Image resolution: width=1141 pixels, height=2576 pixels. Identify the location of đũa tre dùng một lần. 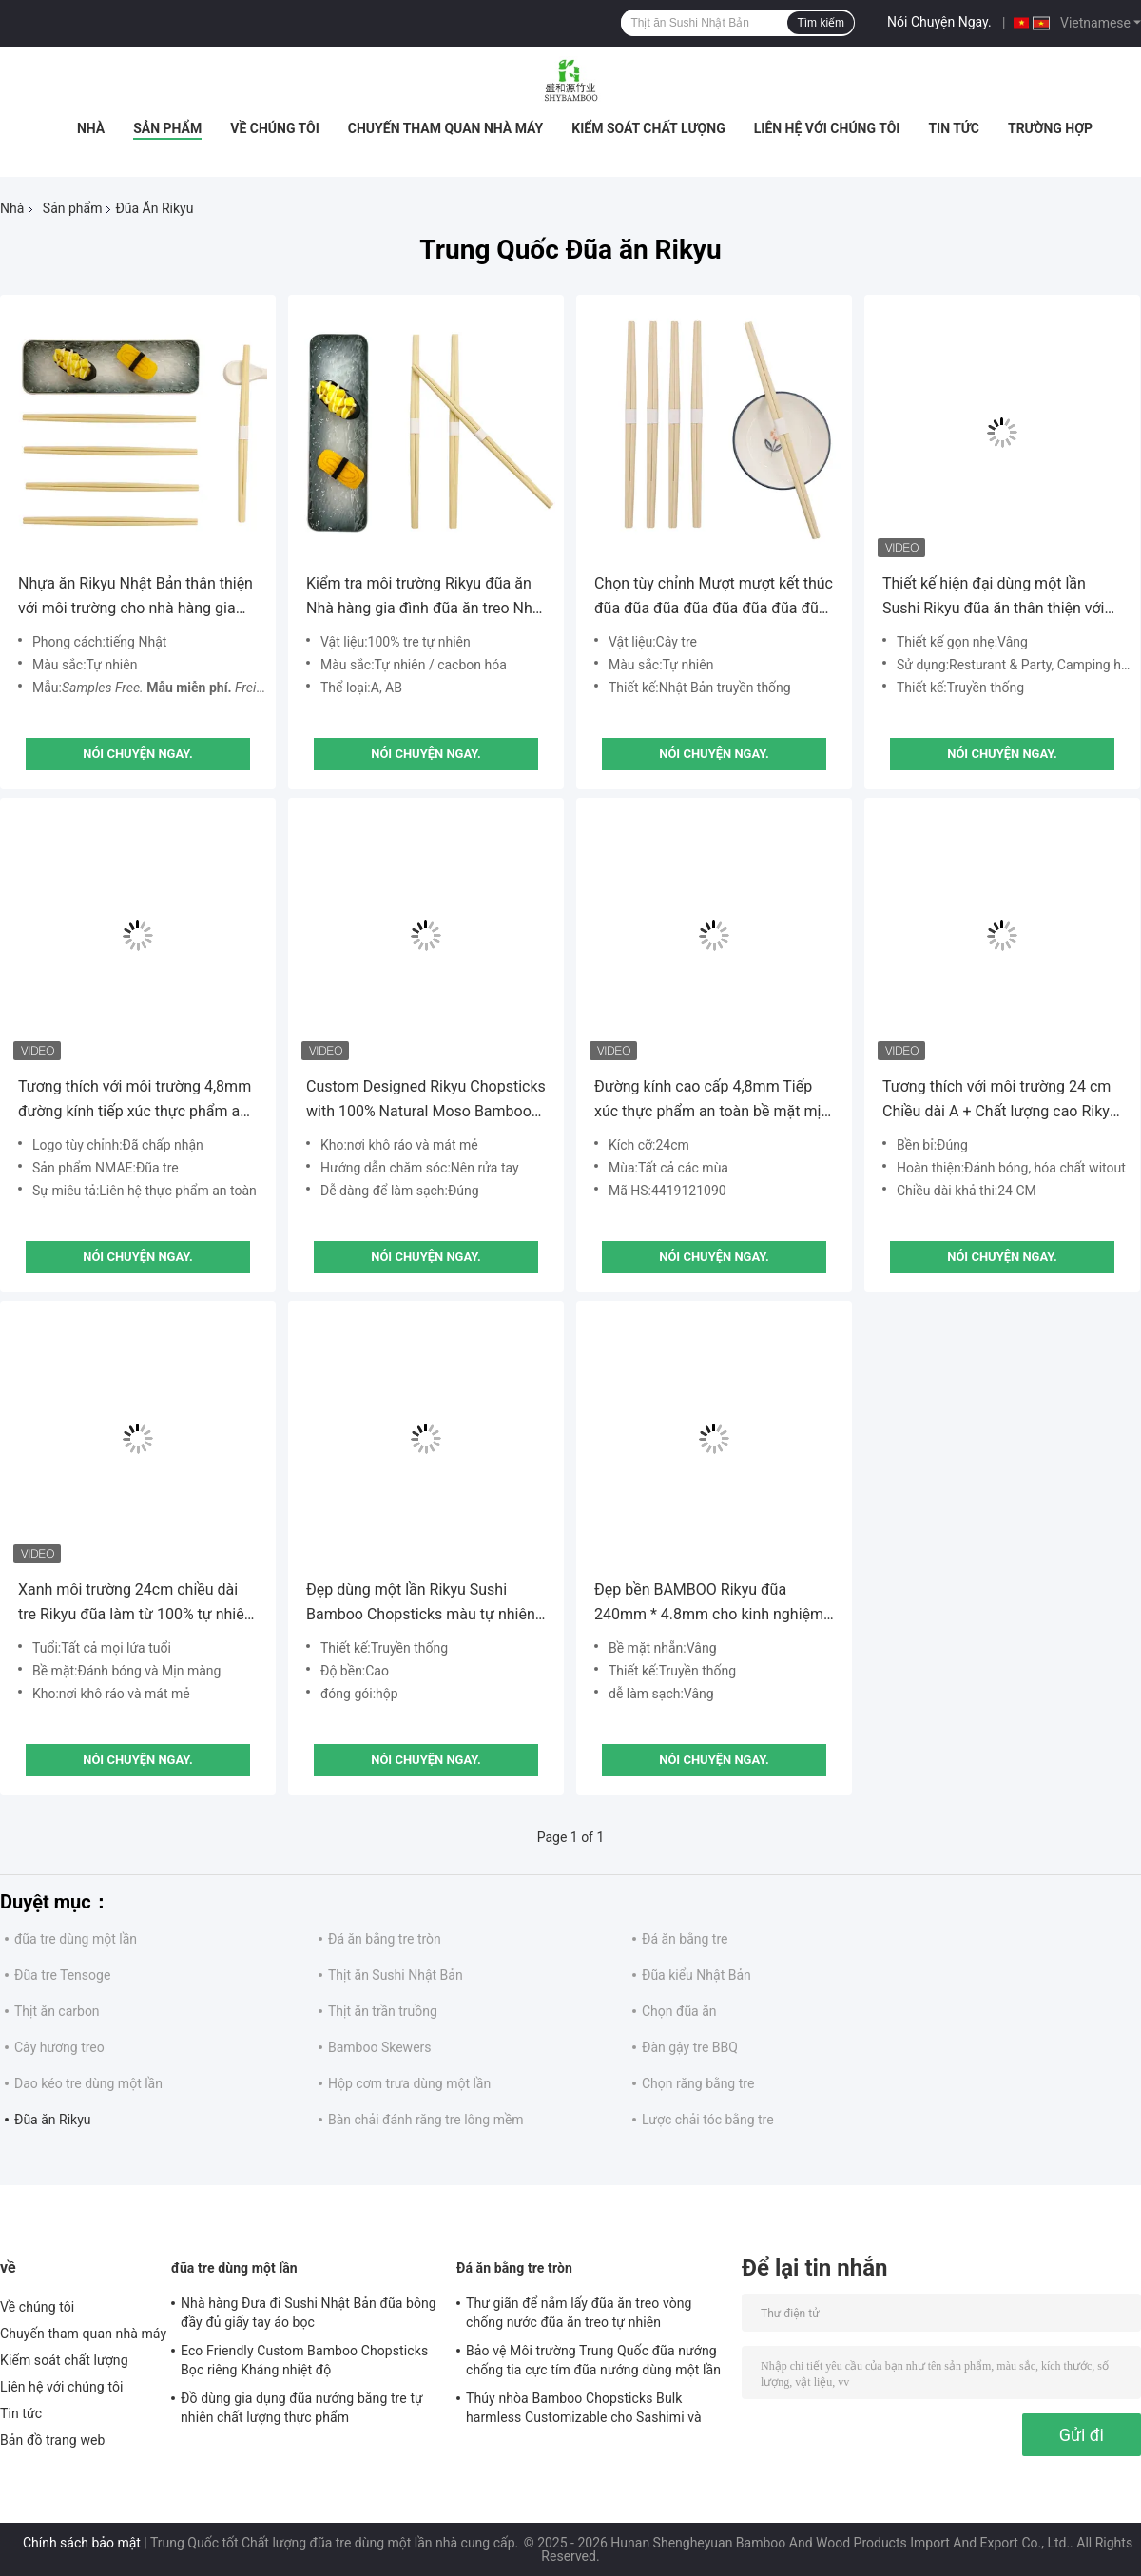
(75, 1939).